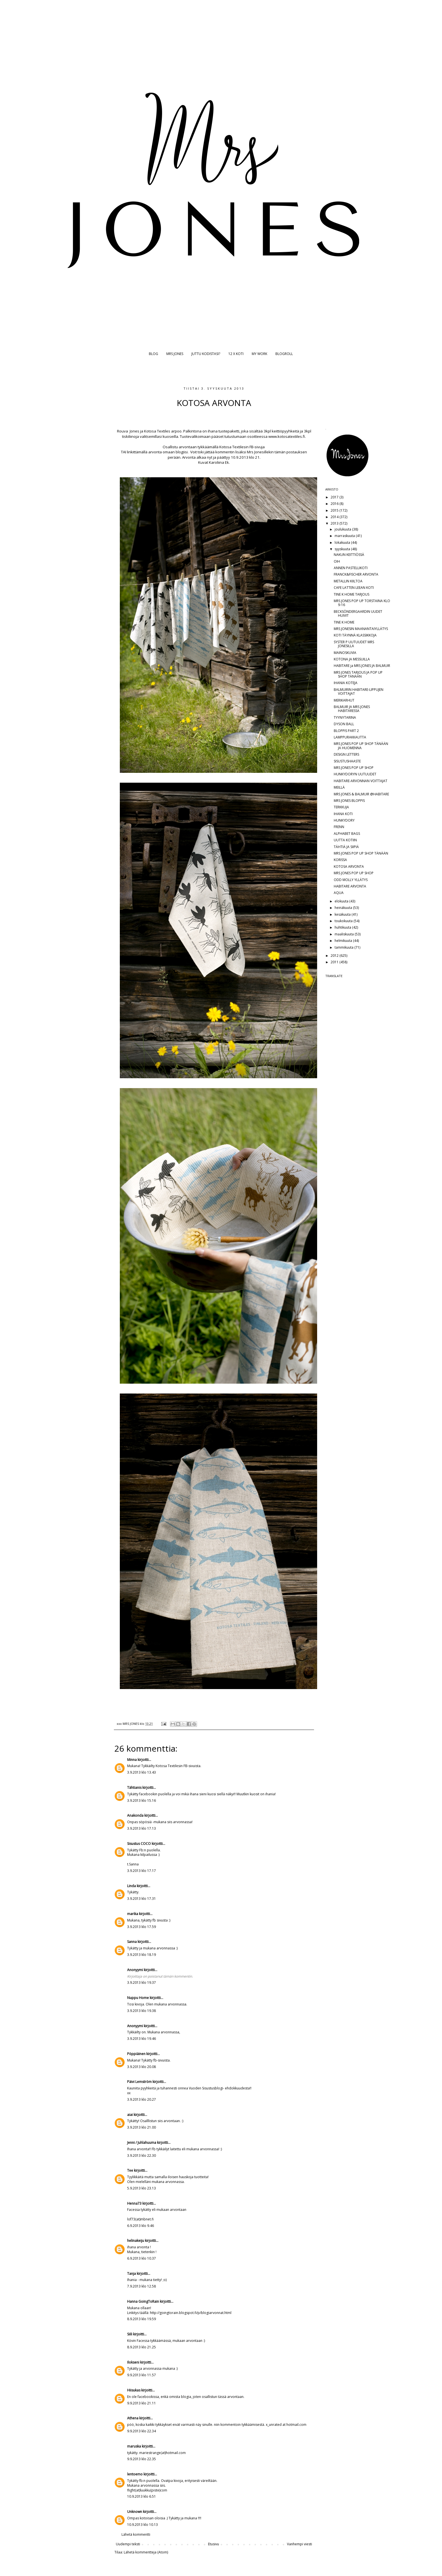  I want to click on elokuuta, so click(342, 901).